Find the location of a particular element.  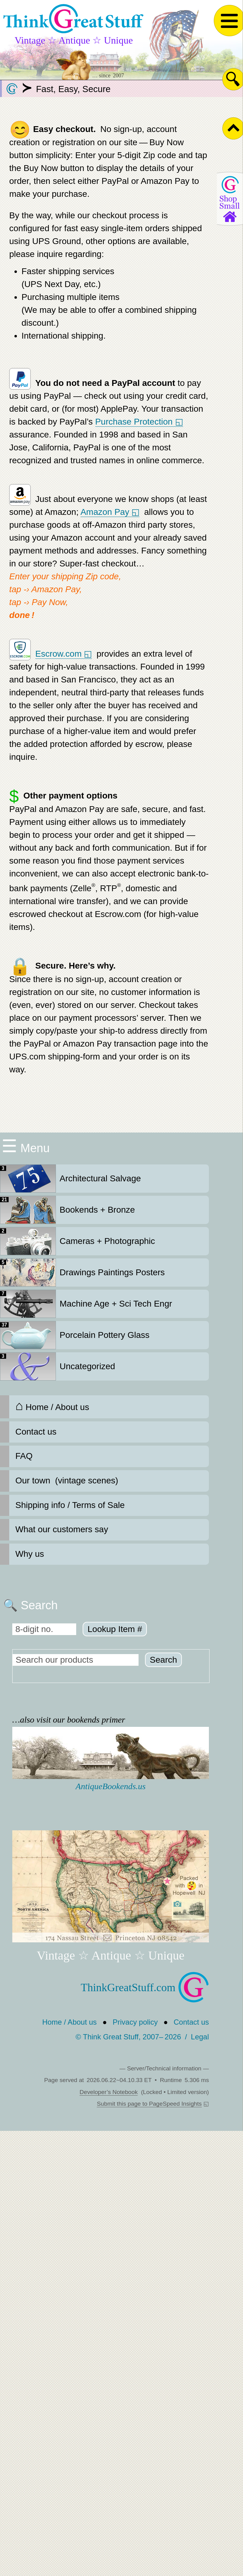

Submit this page to PageSpeed Insights is located at coordinates (149, 2103).